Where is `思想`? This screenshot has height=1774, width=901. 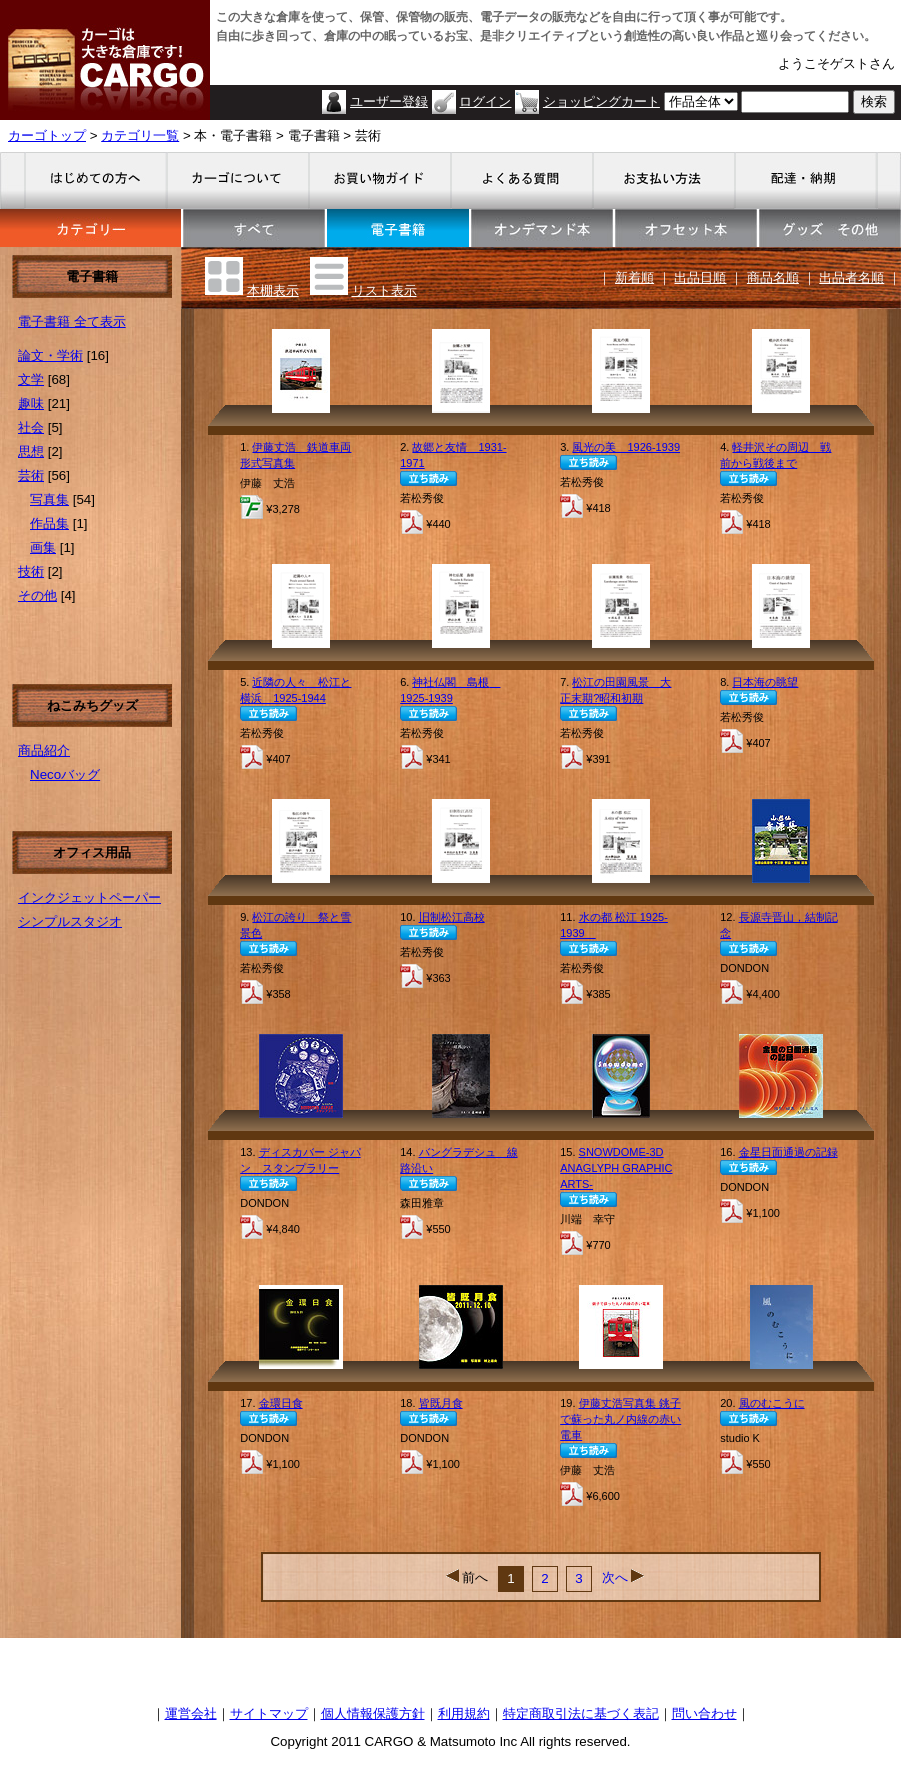
思想 is located at coordinates (31, 451).